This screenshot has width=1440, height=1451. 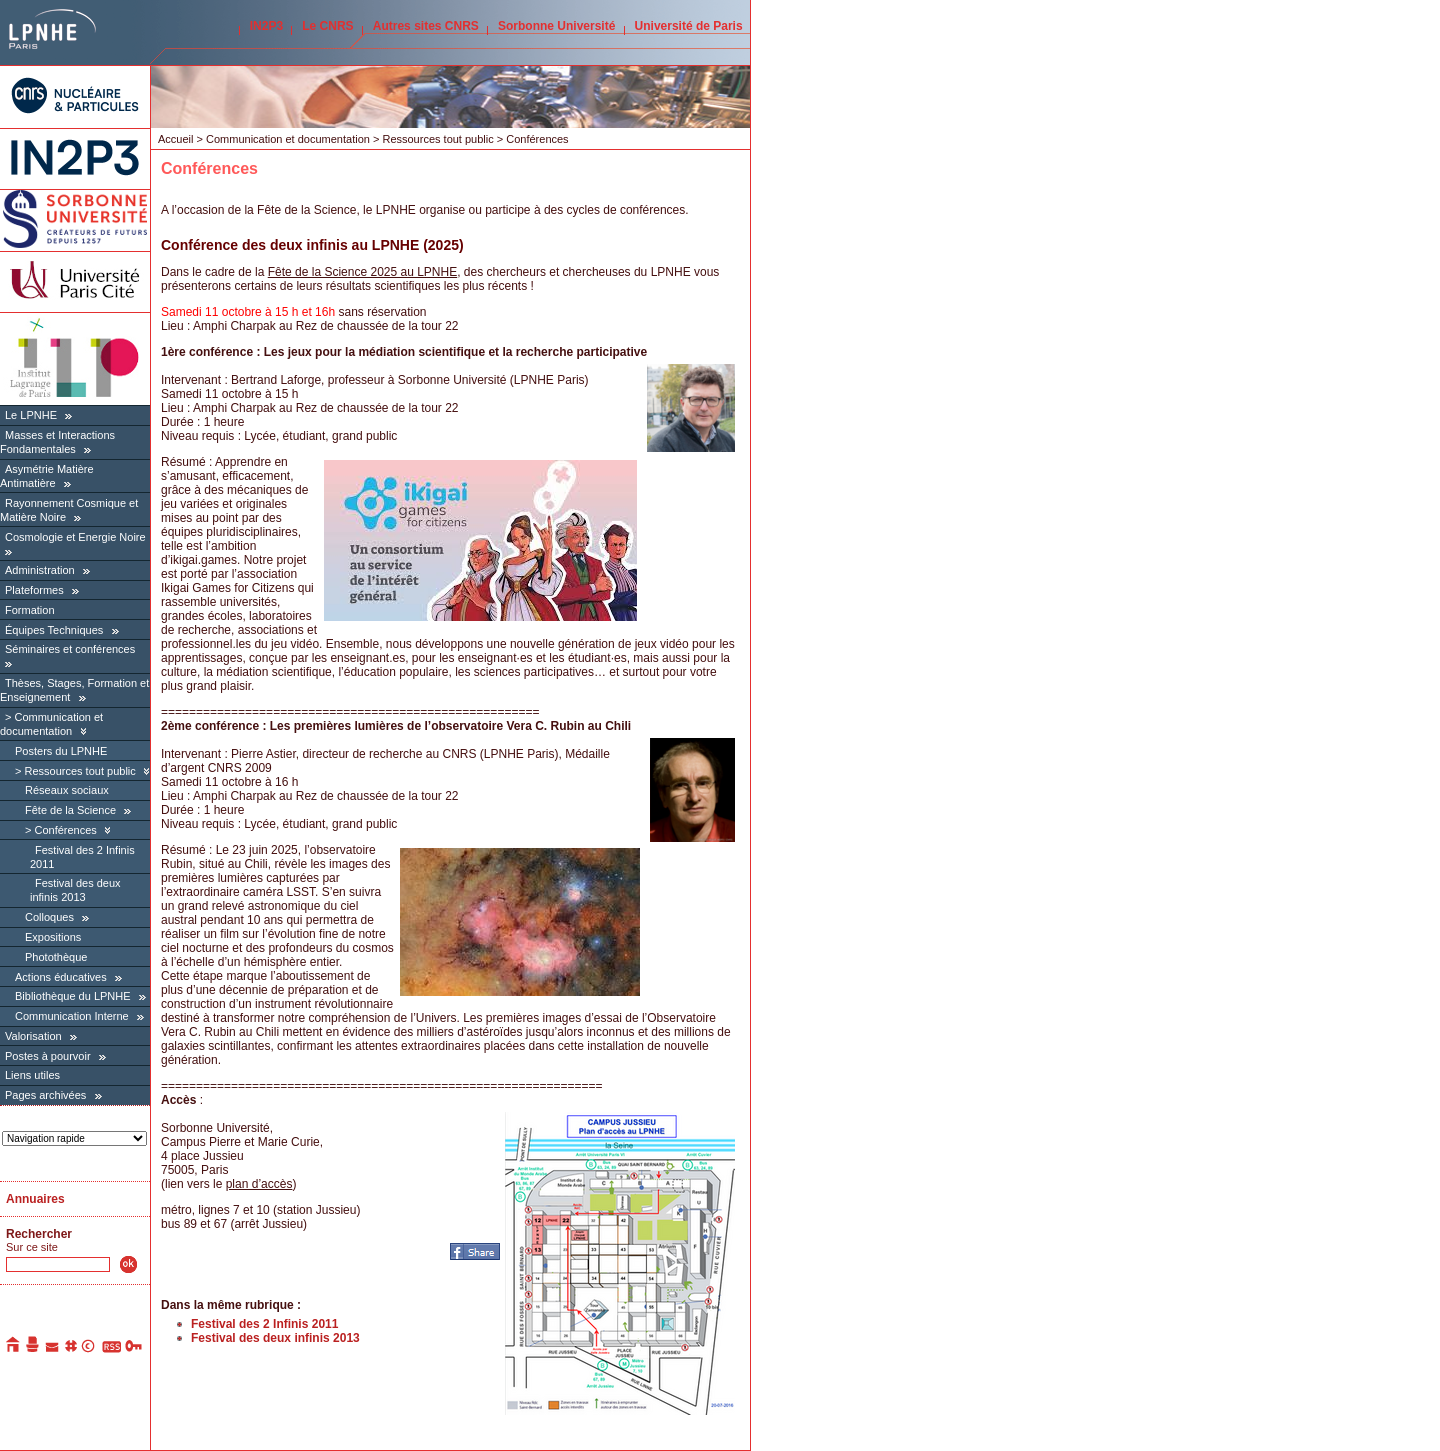 I want to click on Actions éducatives, so click(x=61, y=977).